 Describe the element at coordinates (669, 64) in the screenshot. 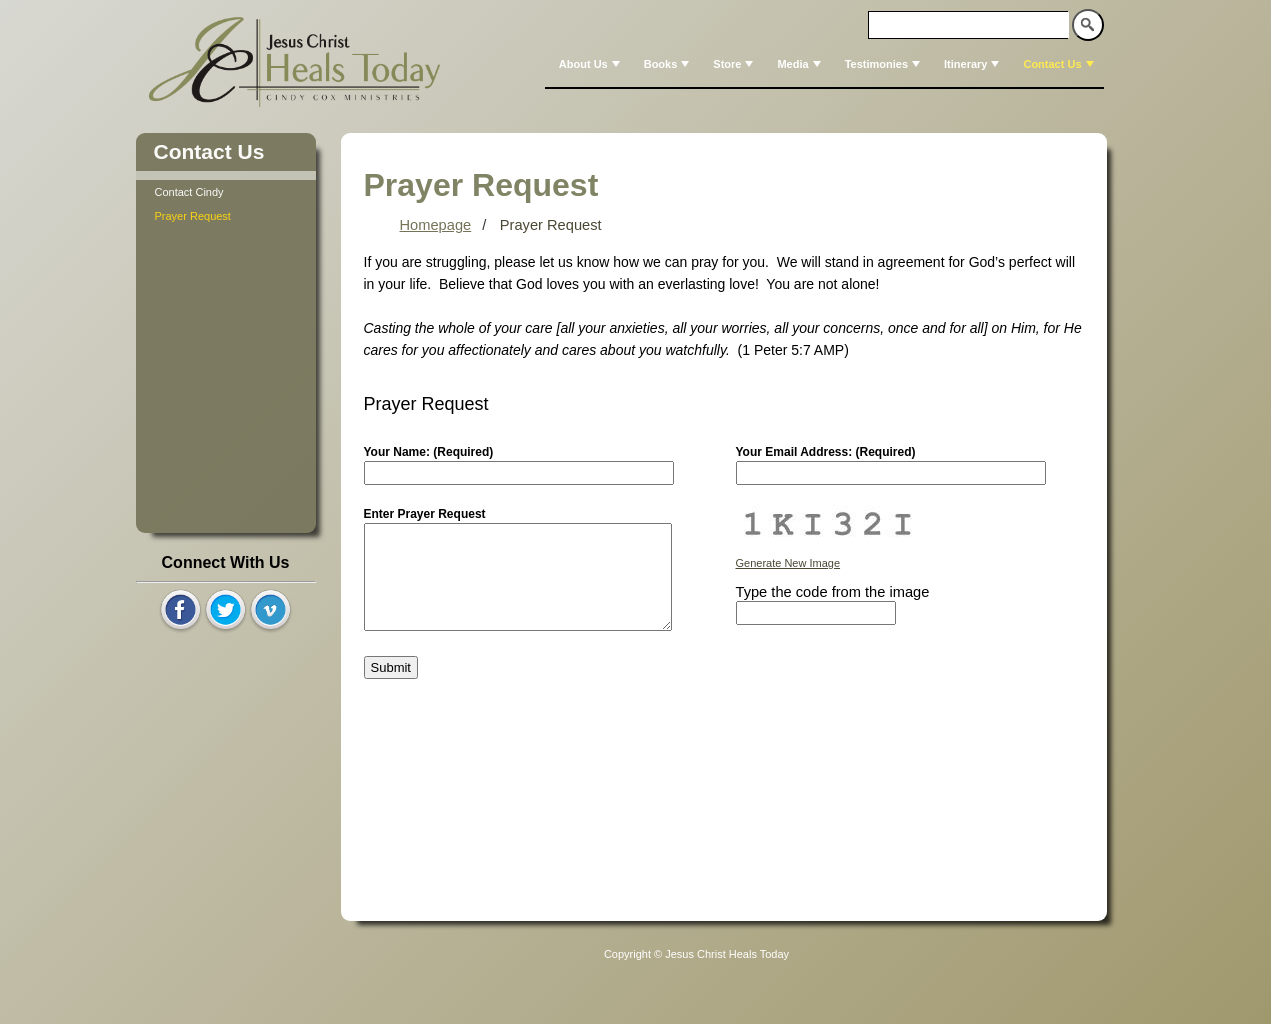

I see `Books` at that location.